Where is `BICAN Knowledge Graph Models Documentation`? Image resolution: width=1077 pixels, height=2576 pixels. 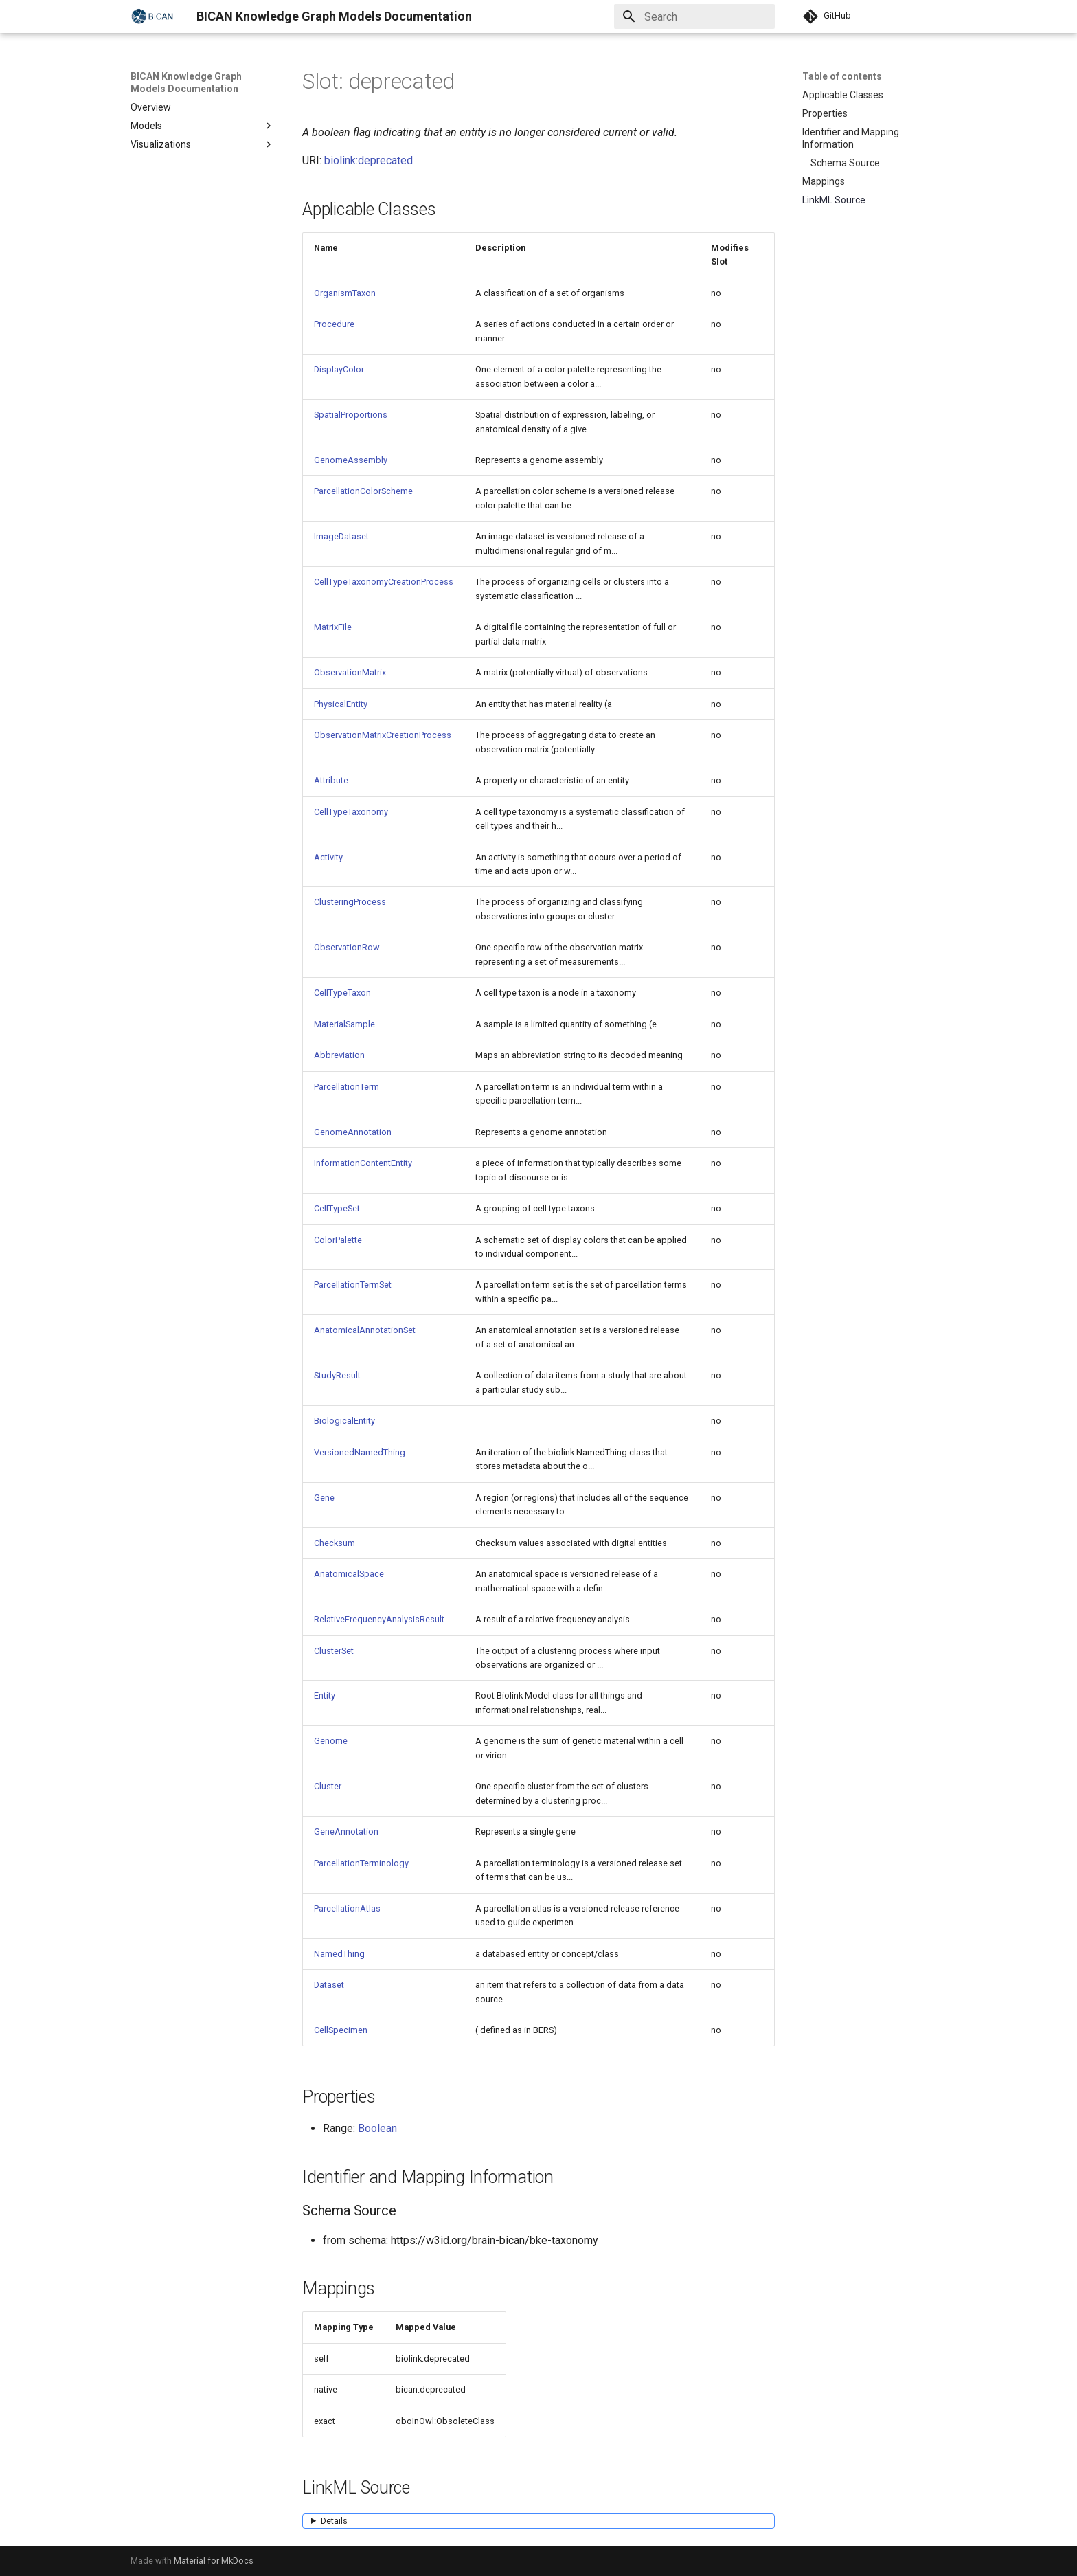
BICAN Knowledge Graph Models Documentation is located at coordinates (186, 82).